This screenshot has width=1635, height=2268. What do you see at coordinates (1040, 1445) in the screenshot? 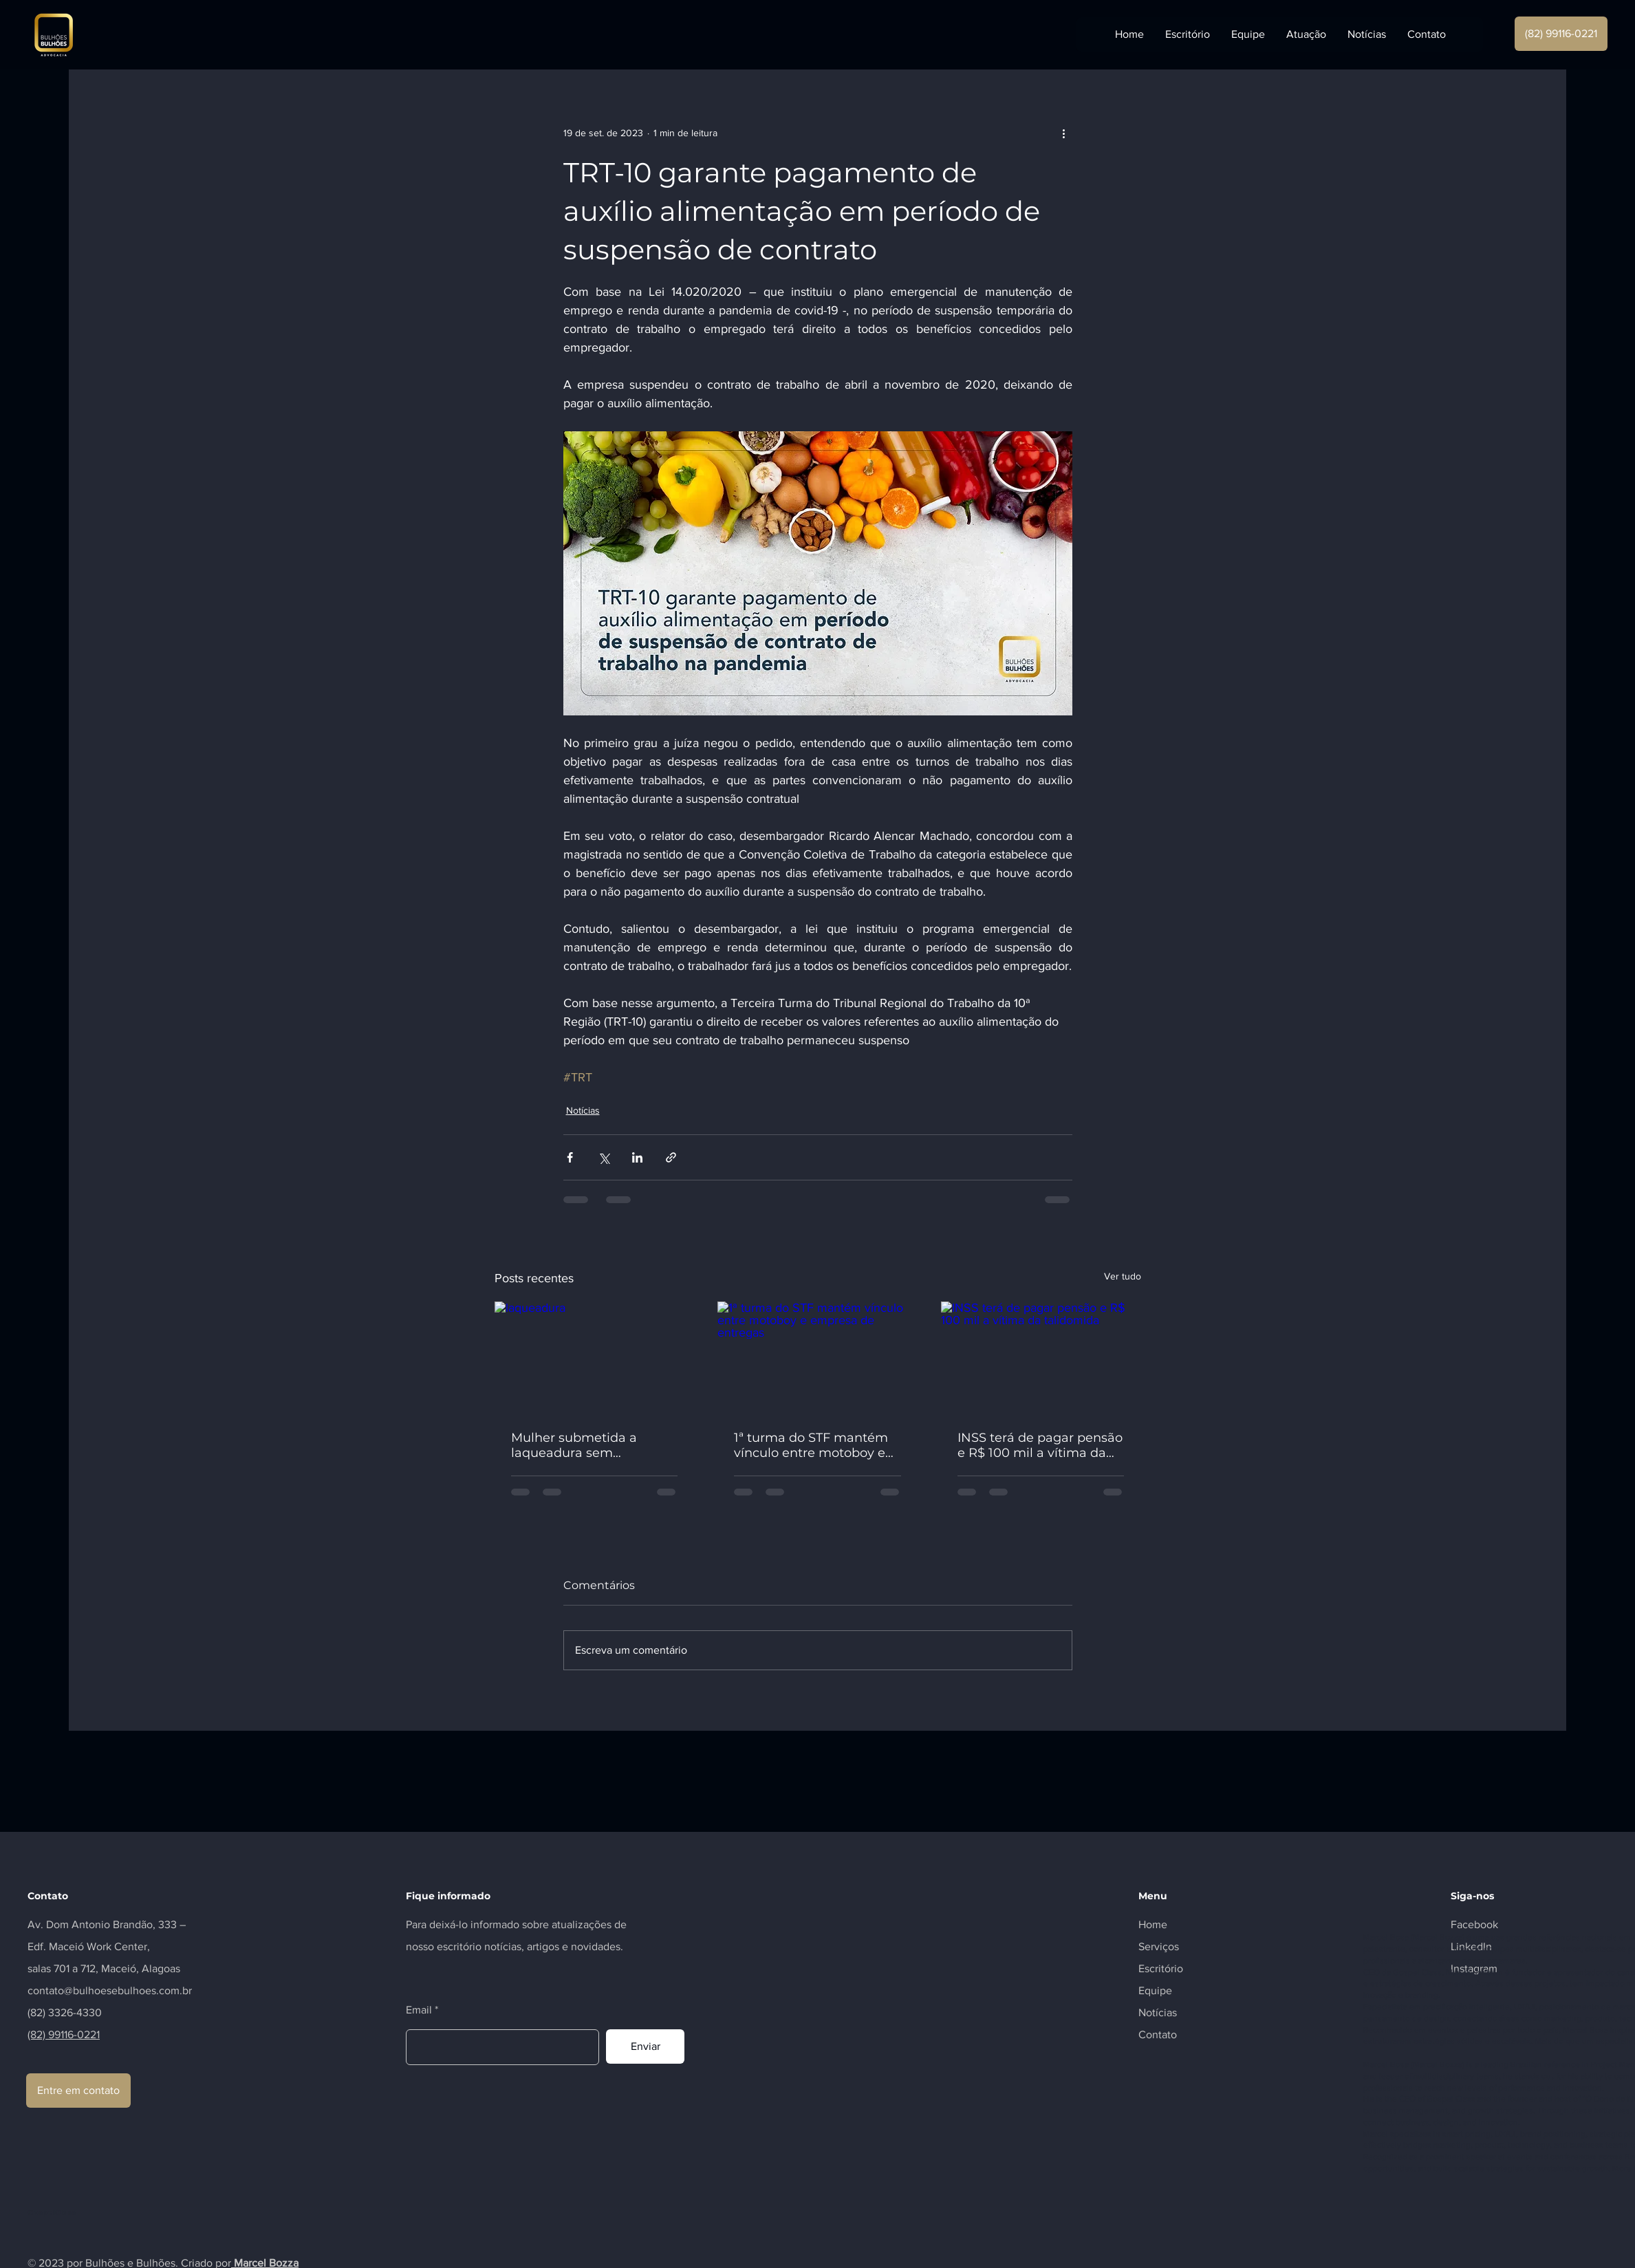
I see `INSS terá de pagar pensão e R$ 100 mil a vítima da talidomida` at bounding box center [1040, 1445].